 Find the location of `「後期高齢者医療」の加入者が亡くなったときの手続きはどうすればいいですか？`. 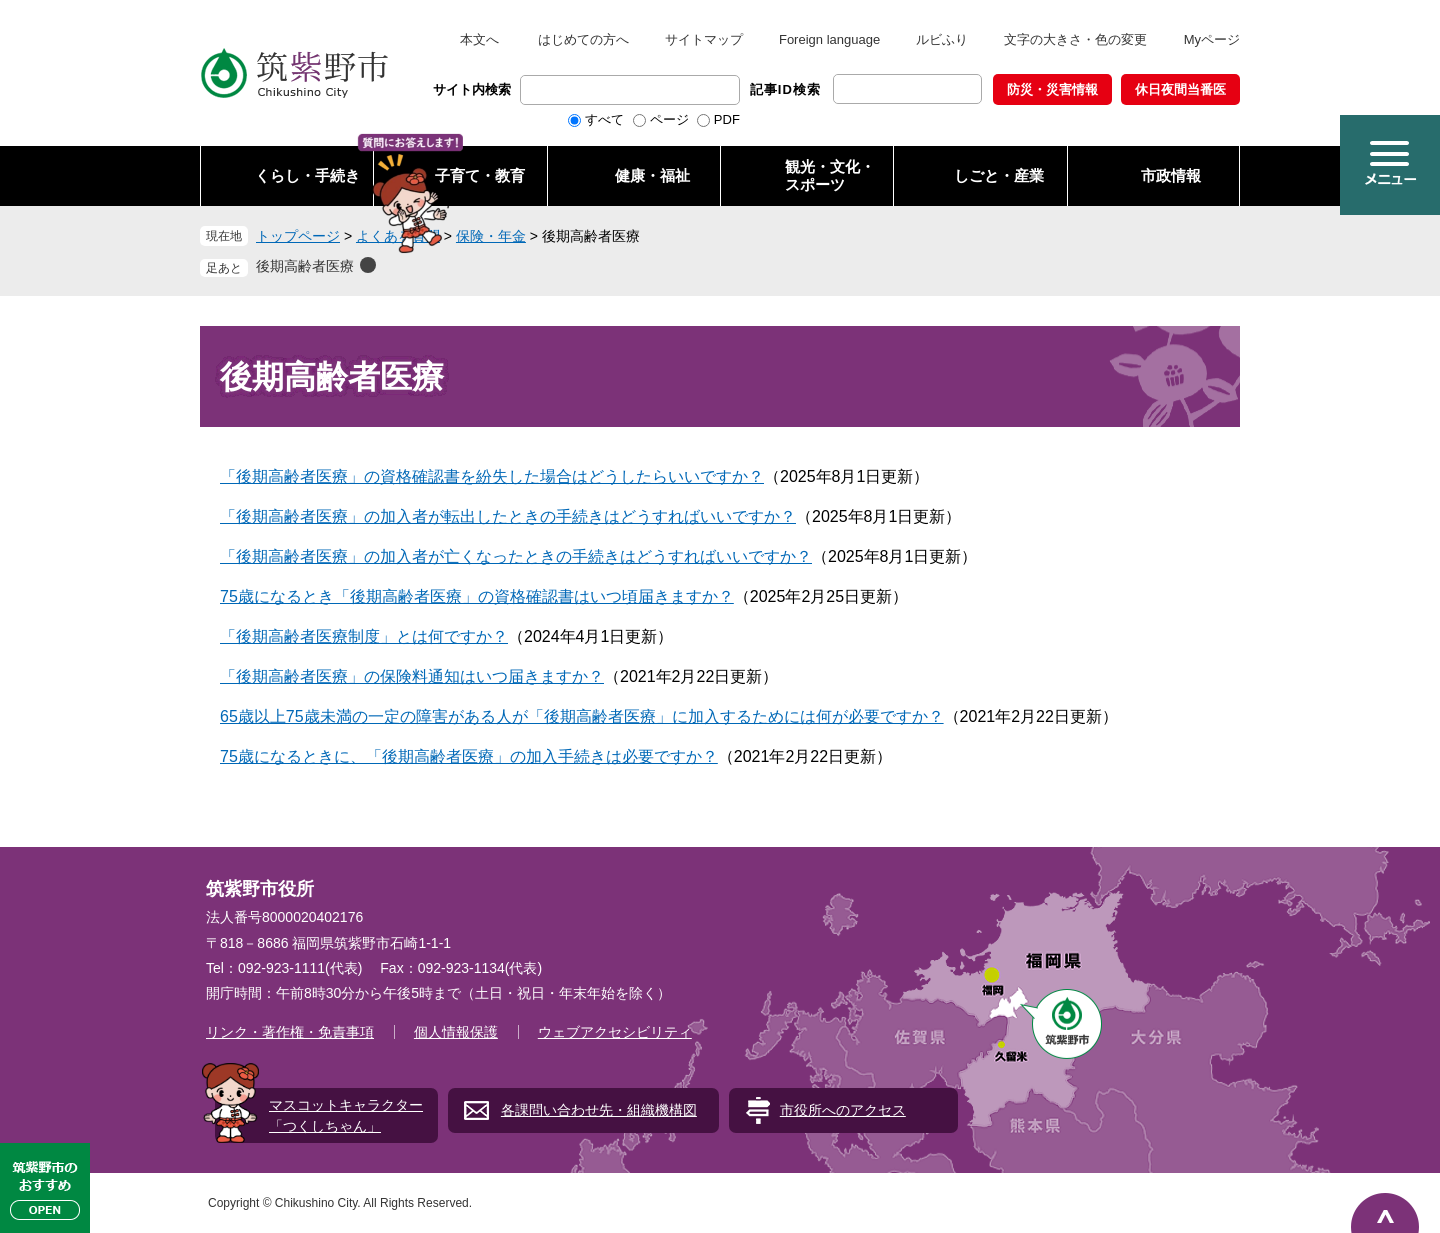

「後期高齢者医療」の加入者が亡くなったときの手続きはどうすればいいですか？ is located at coordinates (516, 556).